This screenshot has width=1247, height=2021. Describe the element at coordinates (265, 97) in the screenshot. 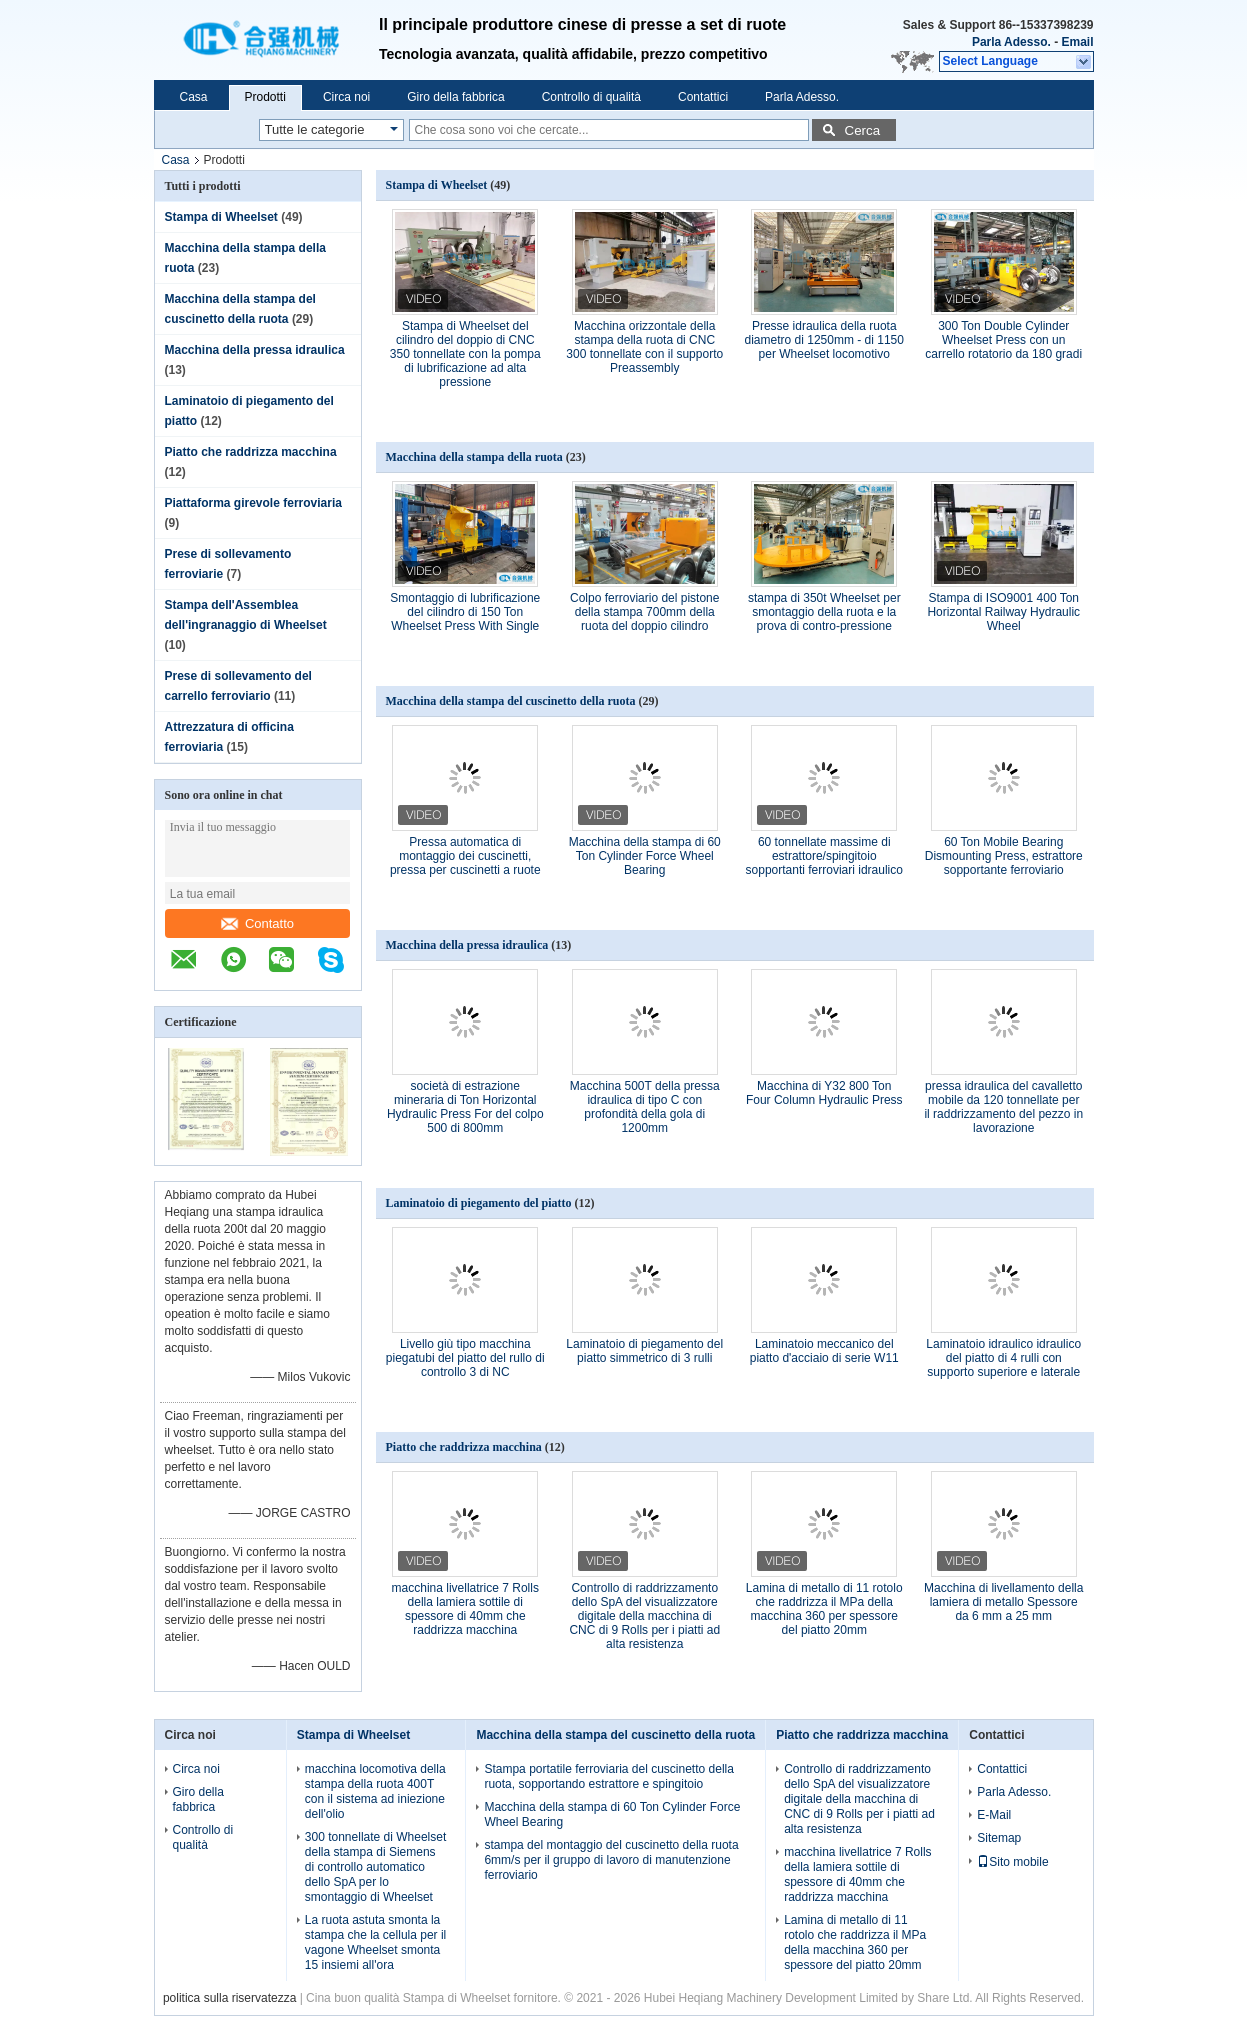

I see `Prodotti` at that location.